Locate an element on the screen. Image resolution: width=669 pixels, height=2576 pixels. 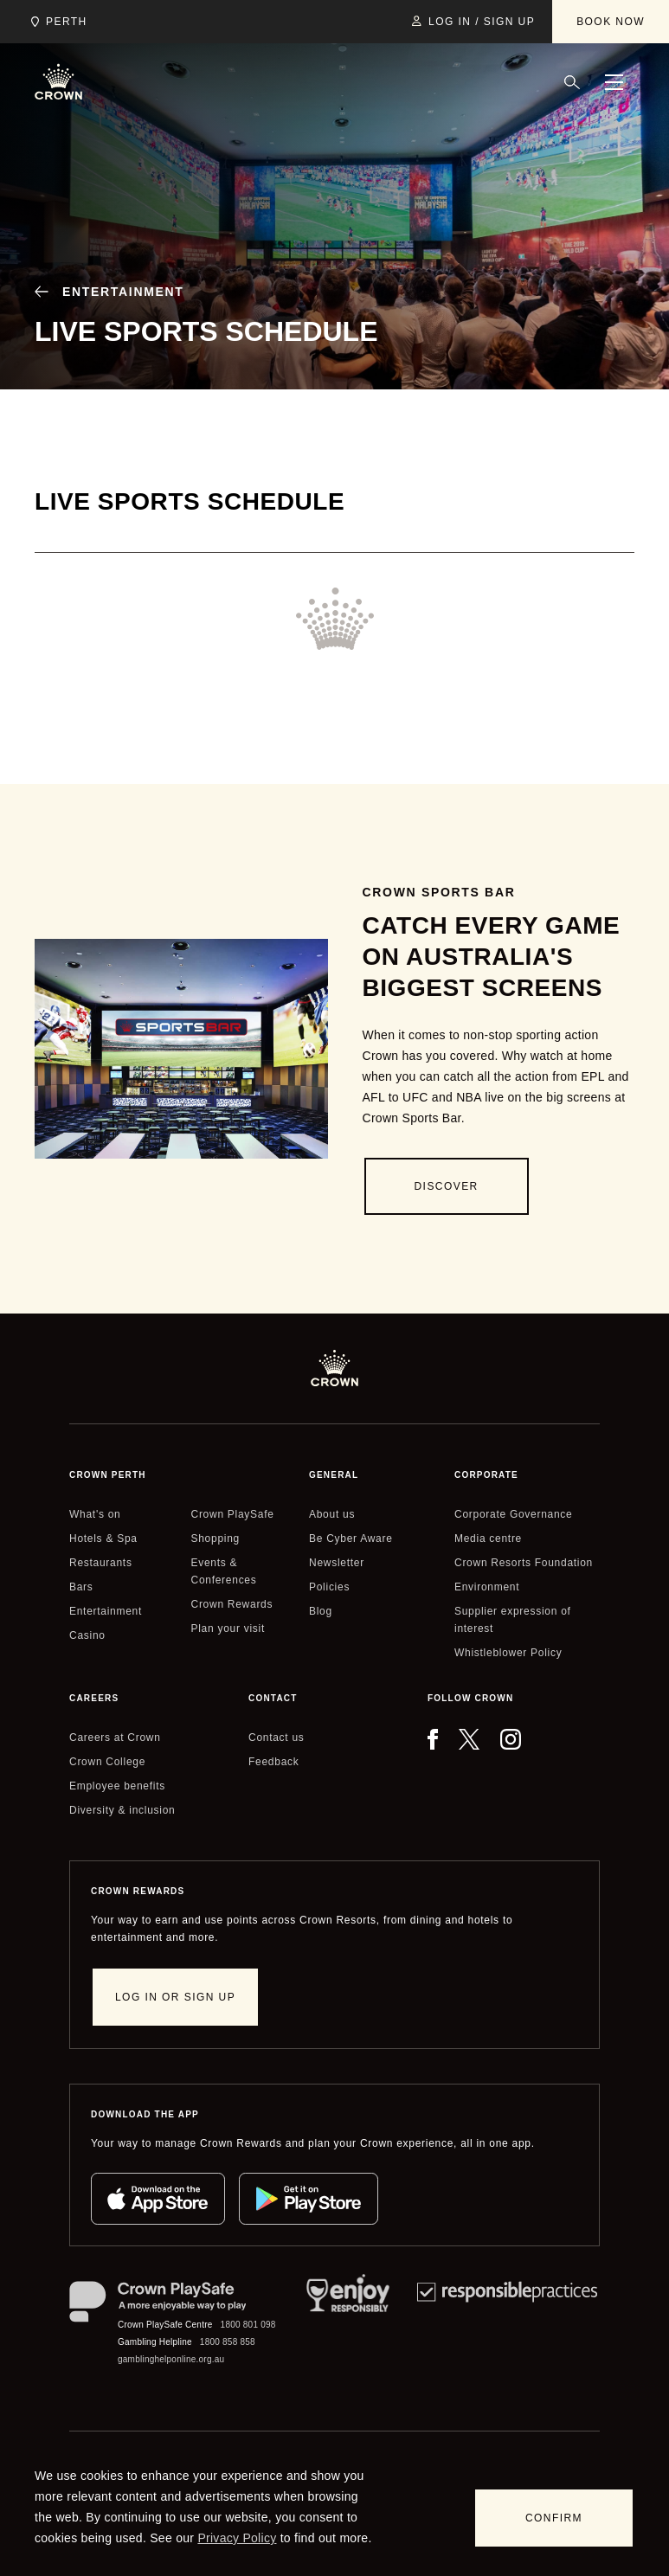
Shopping is located at coordinates (215, 1538).